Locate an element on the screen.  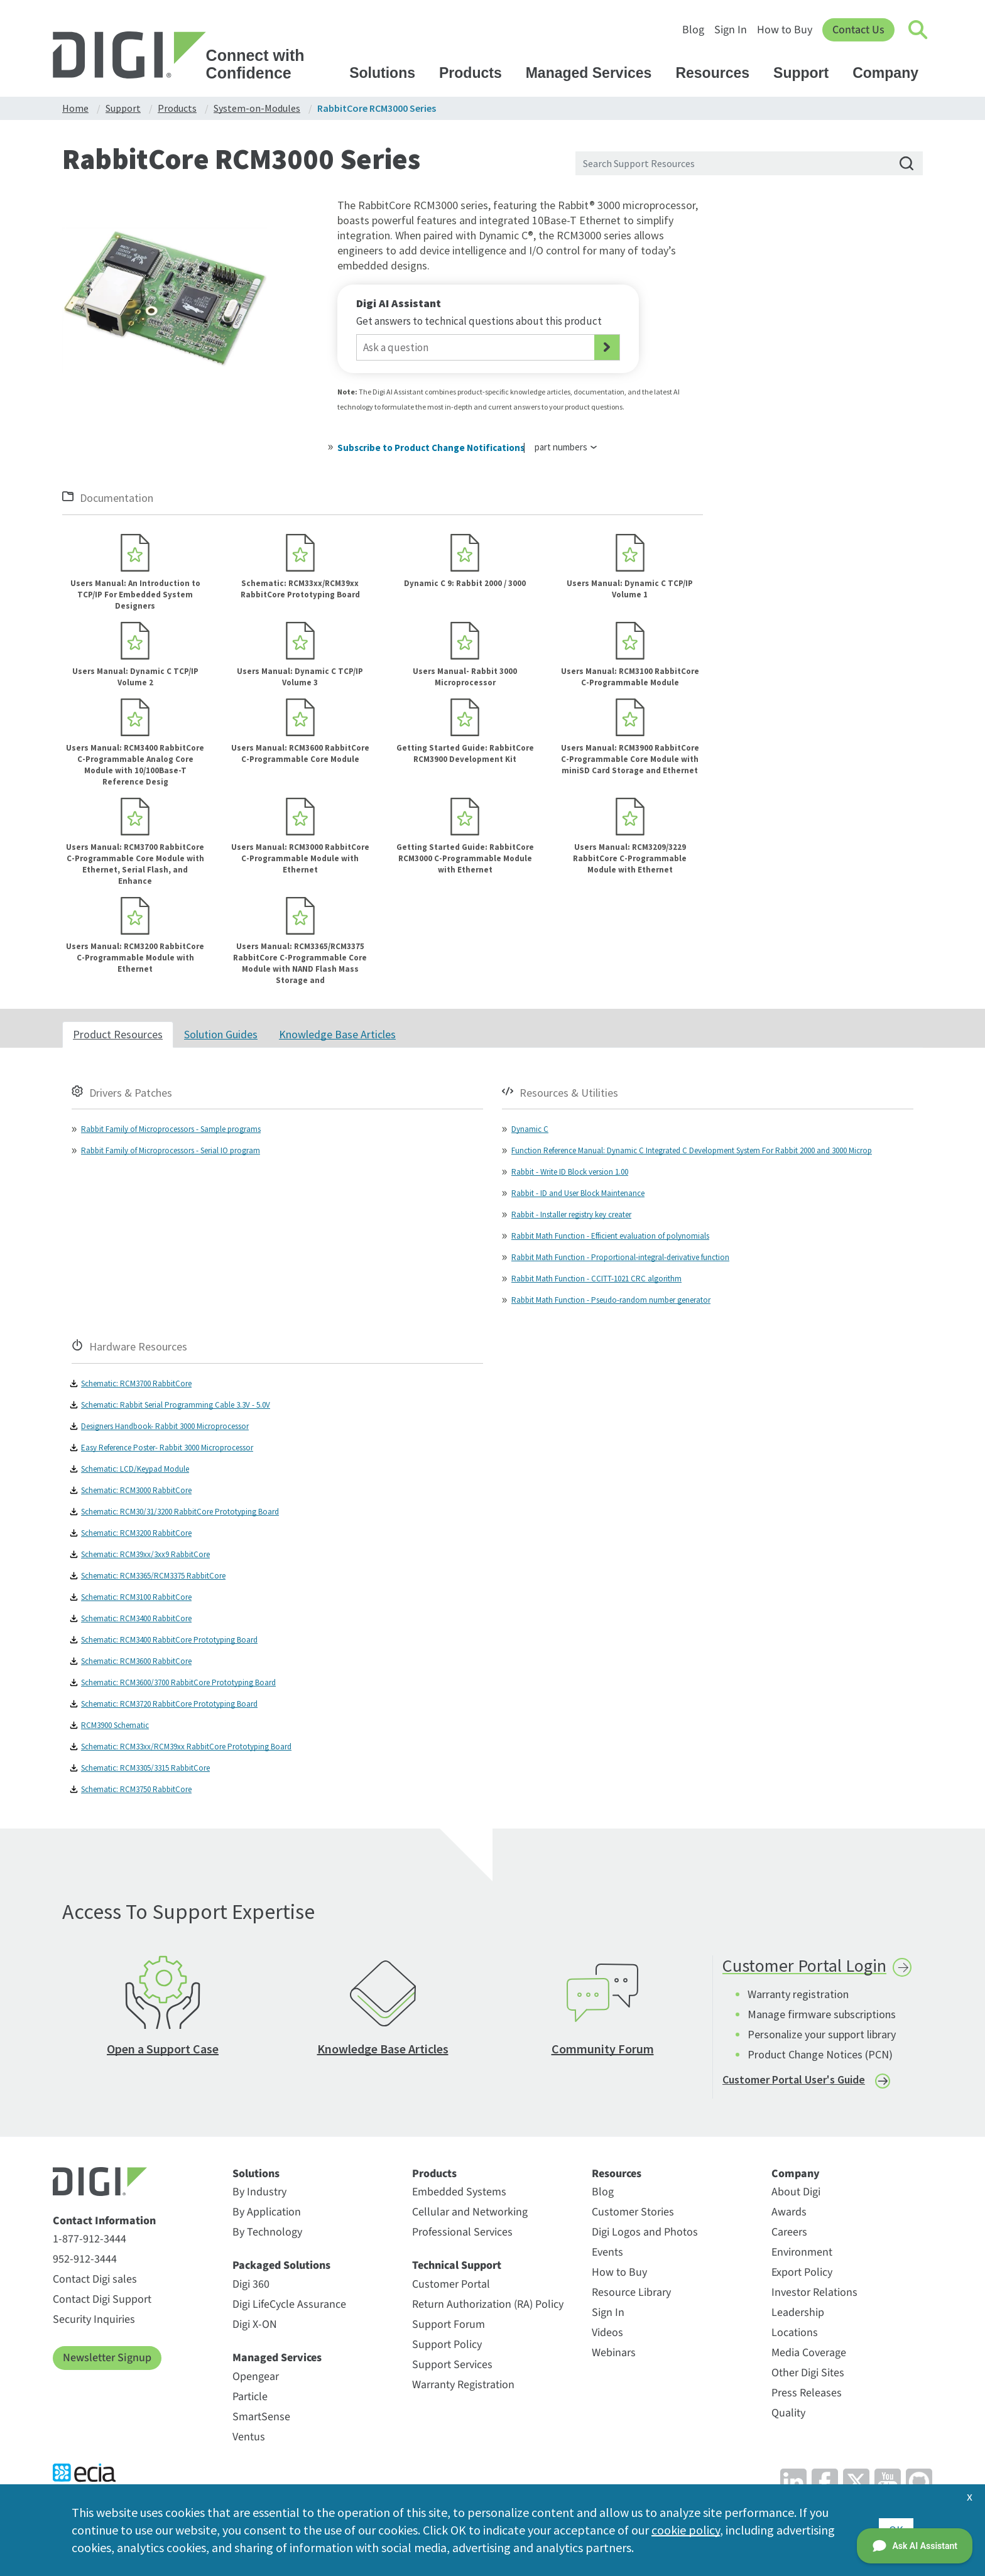
Export Policy is located at coordinates (801, 2272).